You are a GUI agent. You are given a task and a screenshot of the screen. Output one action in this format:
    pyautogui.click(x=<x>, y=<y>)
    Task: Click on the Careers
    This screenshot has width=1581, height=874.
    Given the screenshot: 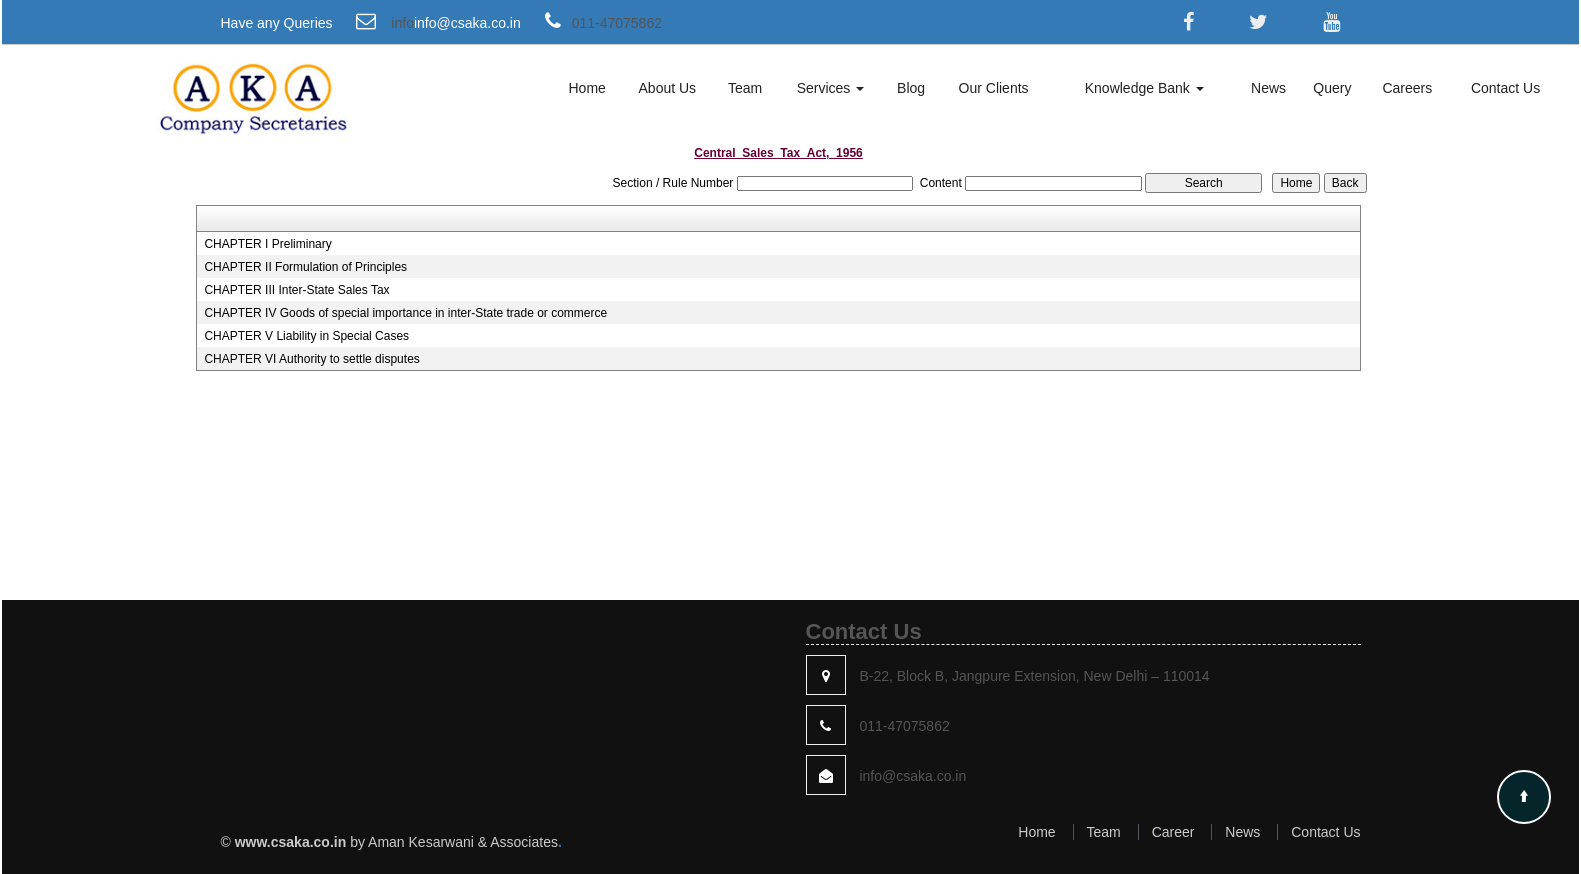 What is the action you would take?
    pyautogui.click(x=1407, y=88)
    